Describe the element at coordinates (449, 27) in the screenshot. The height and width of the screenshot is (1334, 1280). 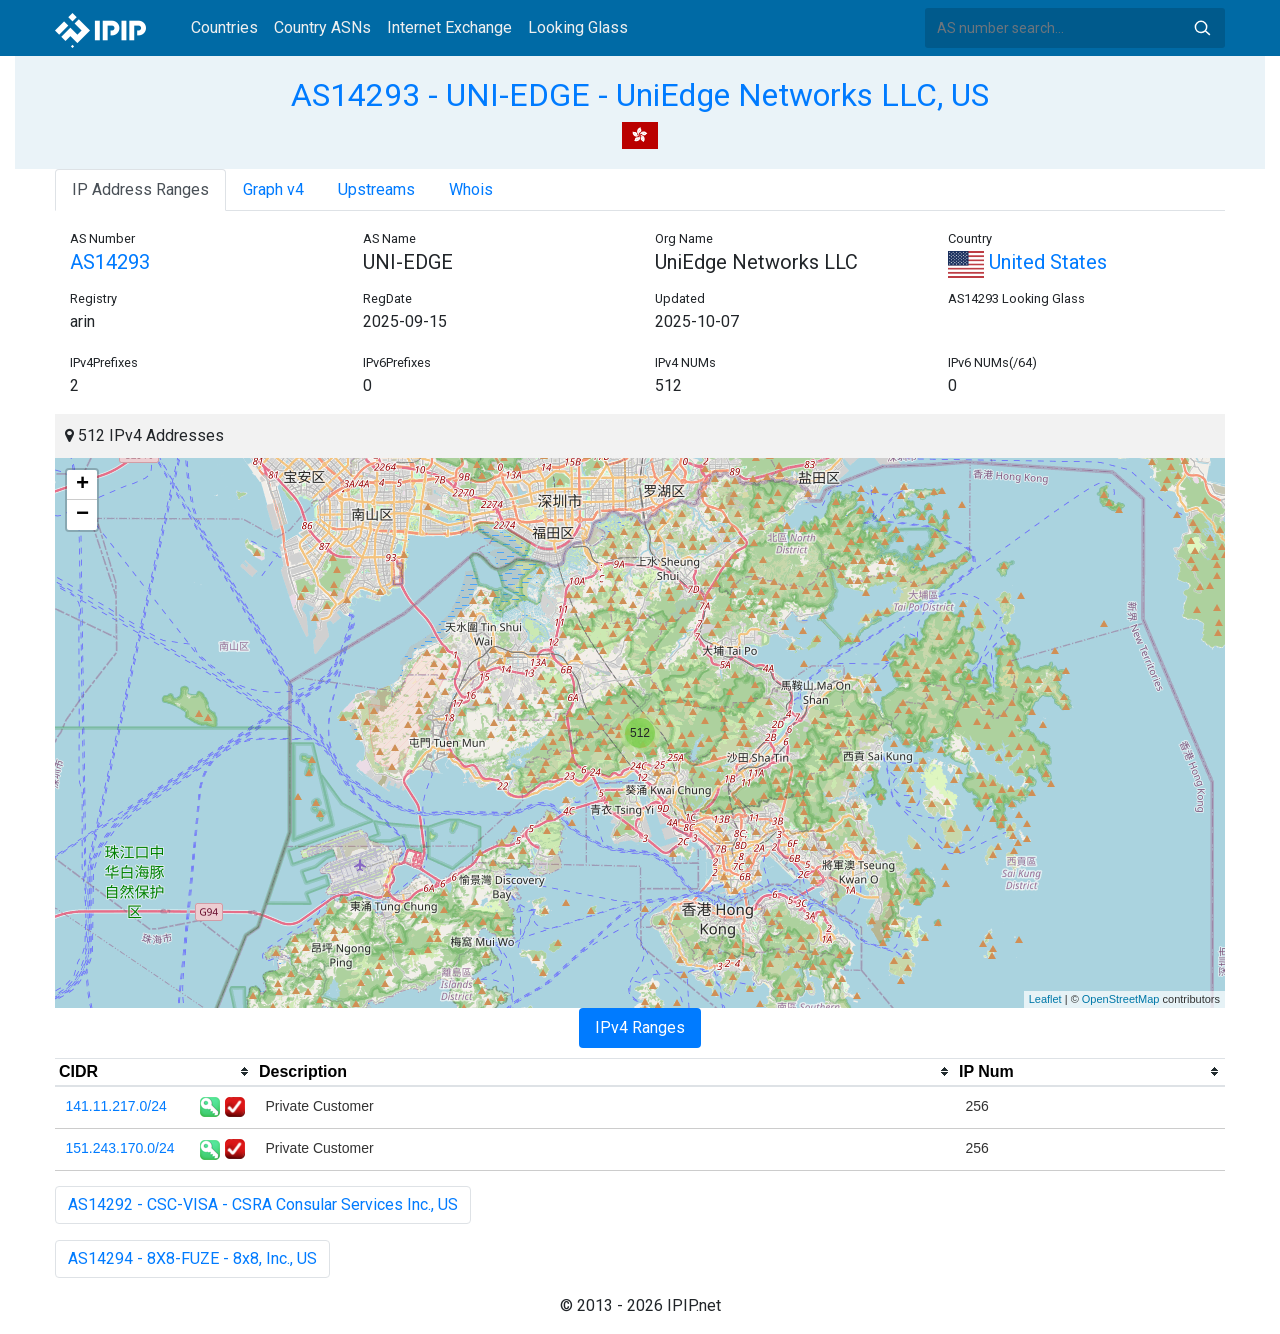
I see `Internet Exchange` at that location.